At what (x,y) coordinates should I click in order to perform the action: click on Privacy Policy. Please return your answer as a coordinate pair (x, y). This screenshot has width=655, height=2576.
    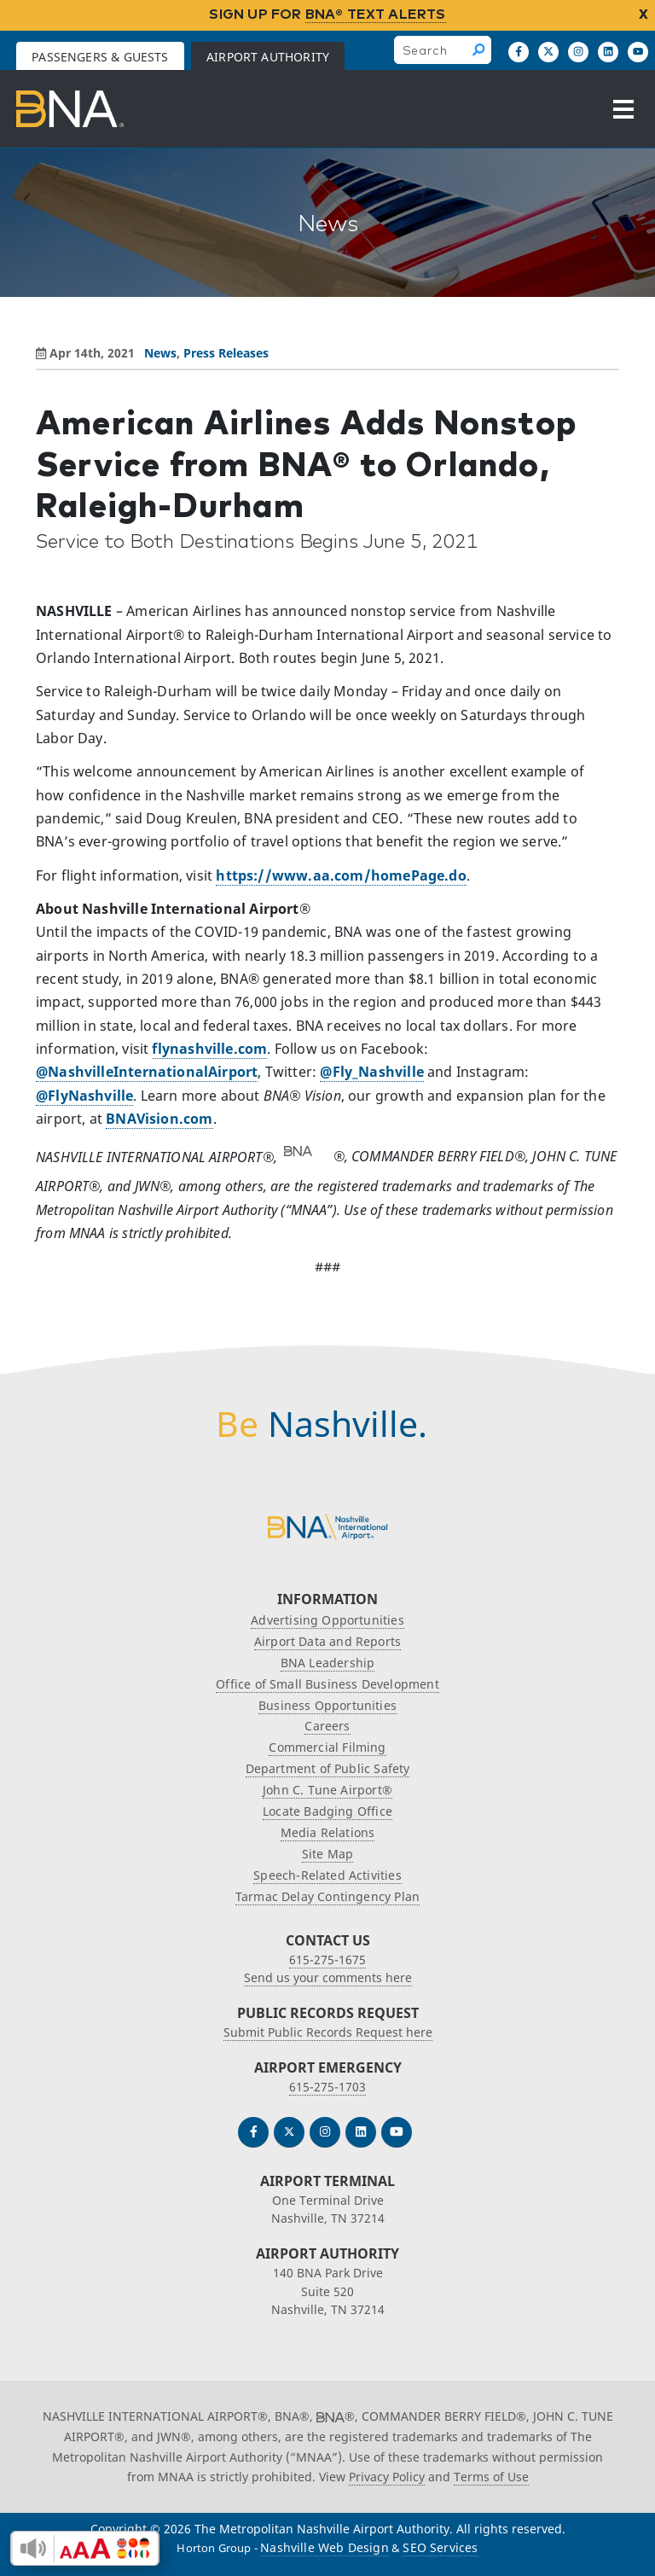
    Looking at the image, I should click on (387, 2476).